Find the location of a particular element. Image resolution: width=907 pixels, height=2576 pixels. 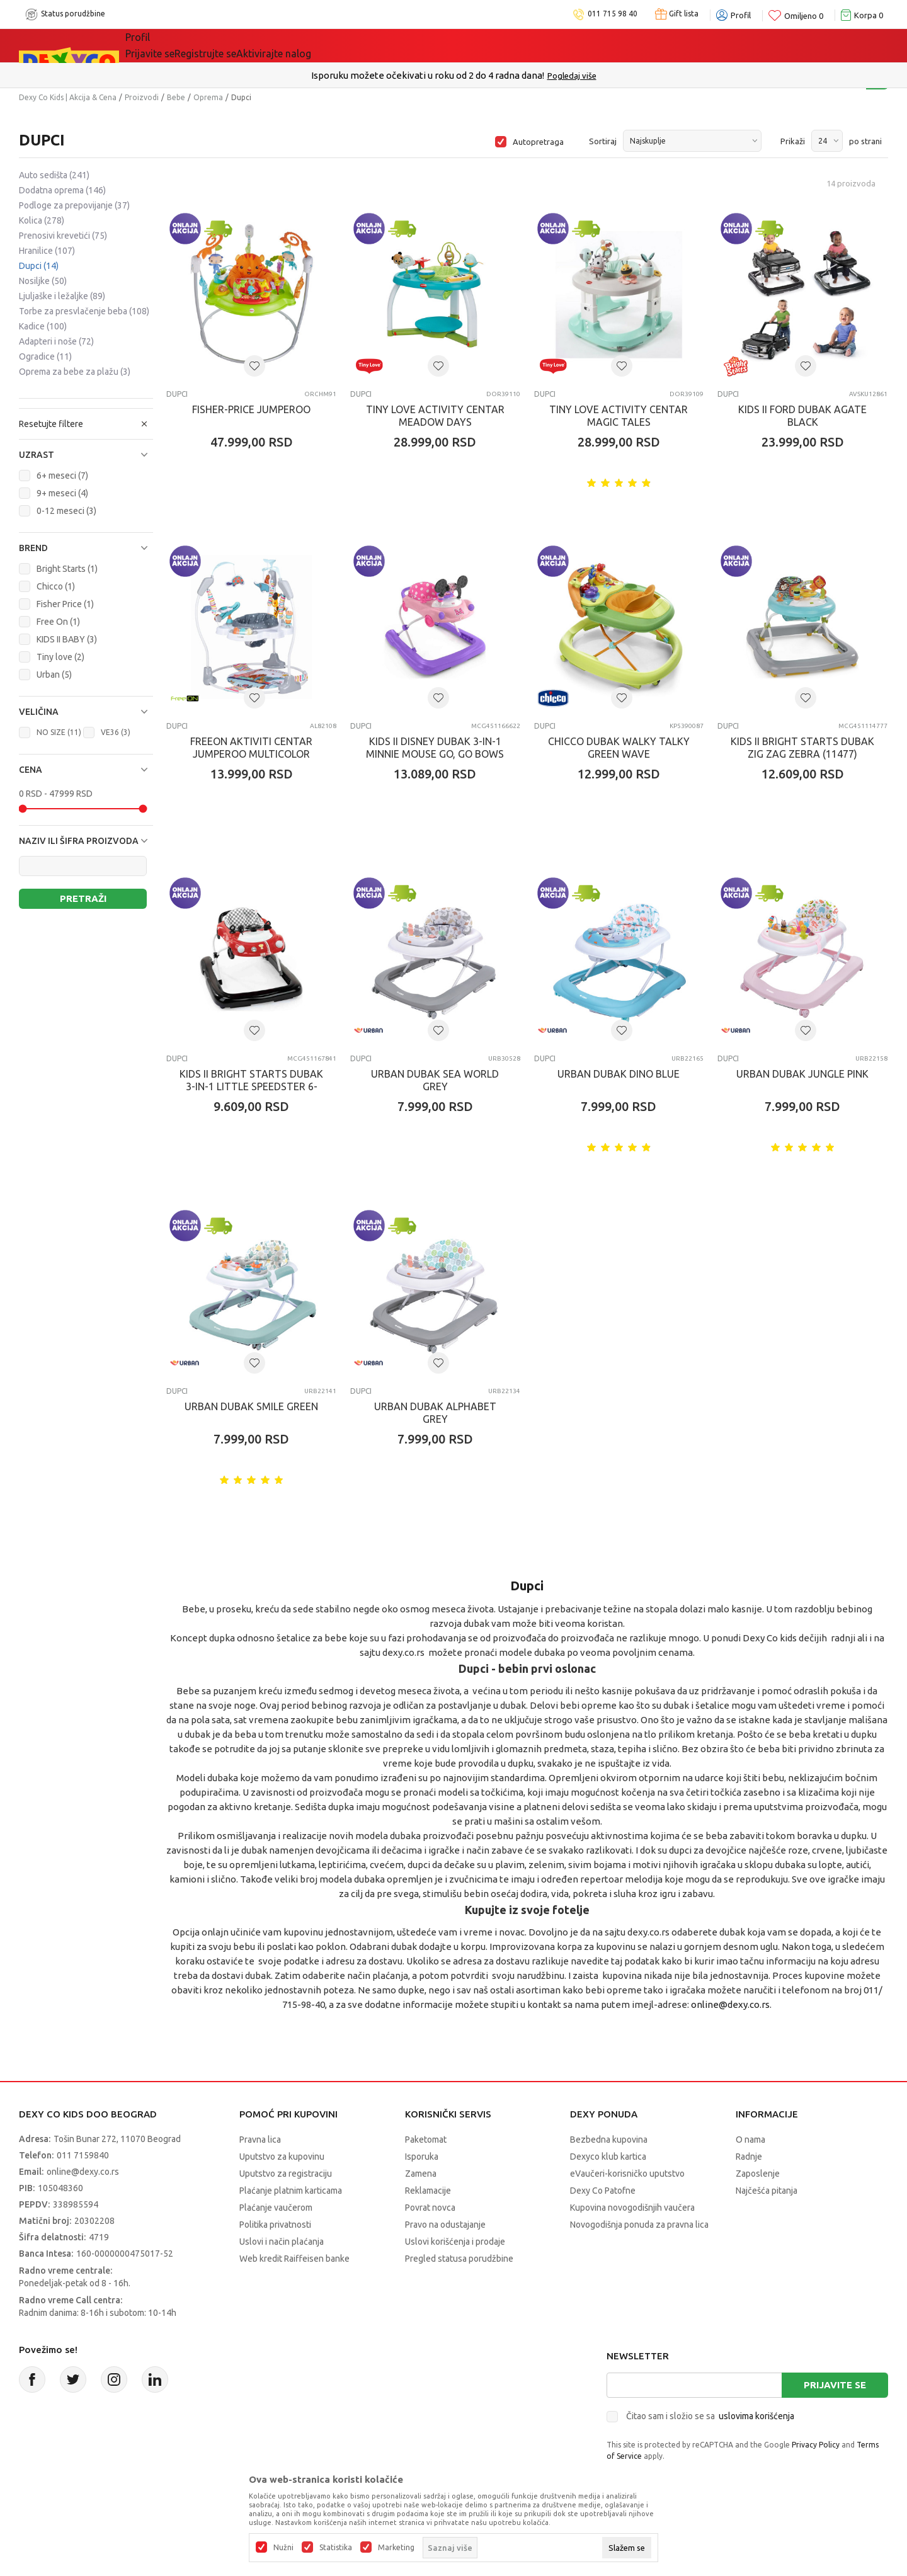

9+ meseci (4) is located at coordinates (62, 493).